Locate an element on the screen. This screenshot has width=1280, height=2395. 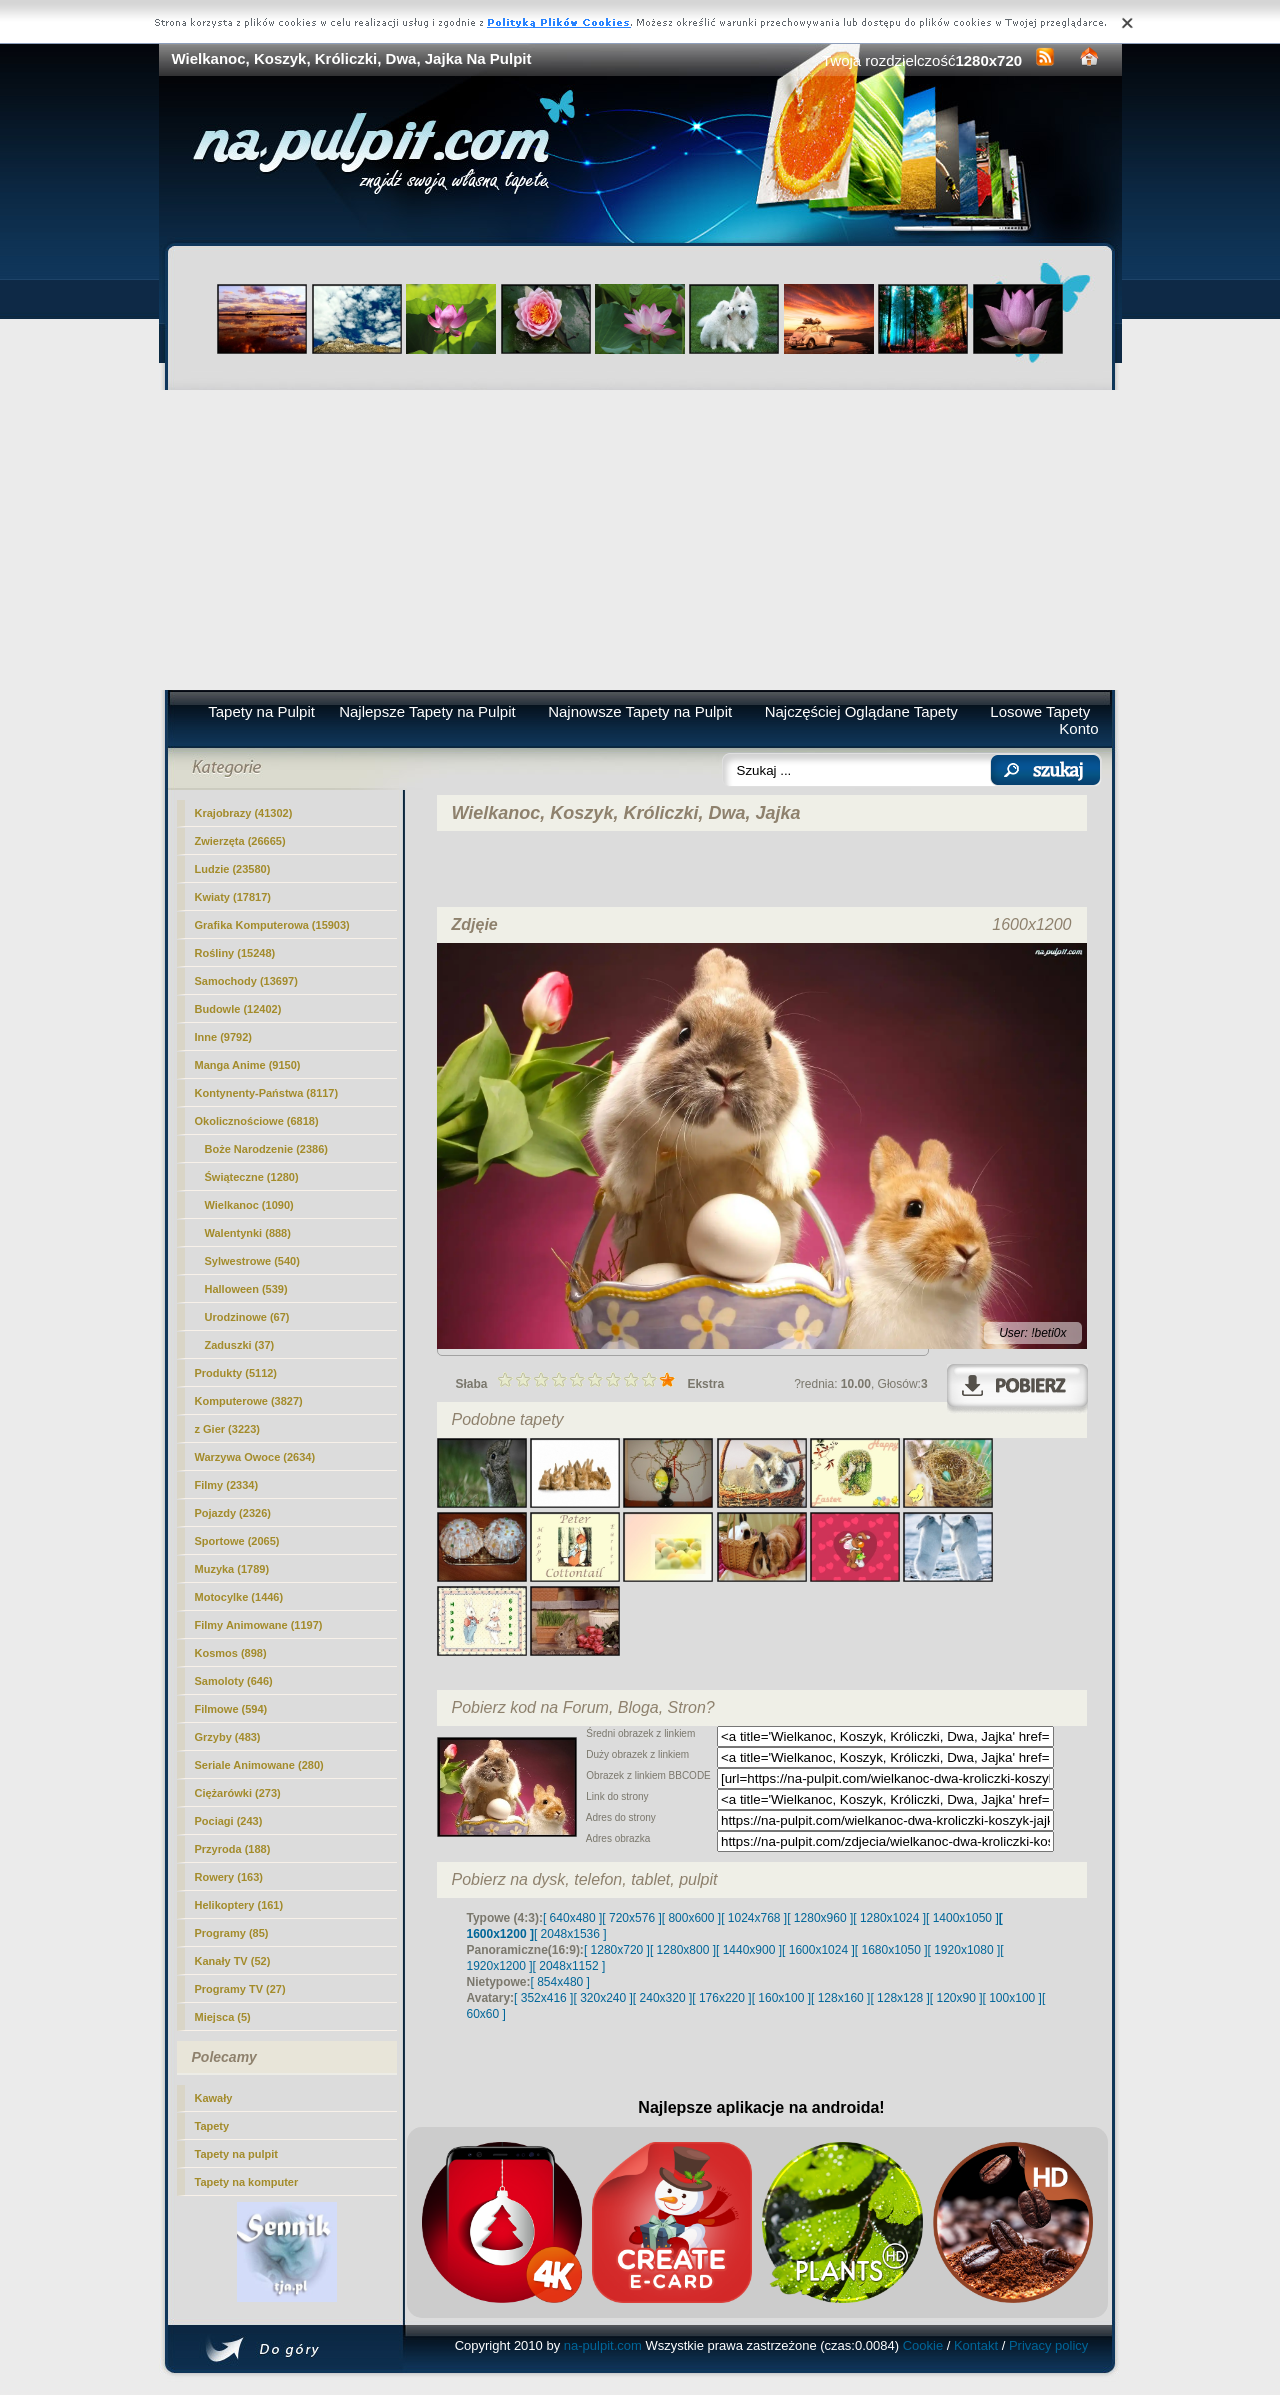
Filmy Animowane (1197) is located at coordinates (259, 1625).